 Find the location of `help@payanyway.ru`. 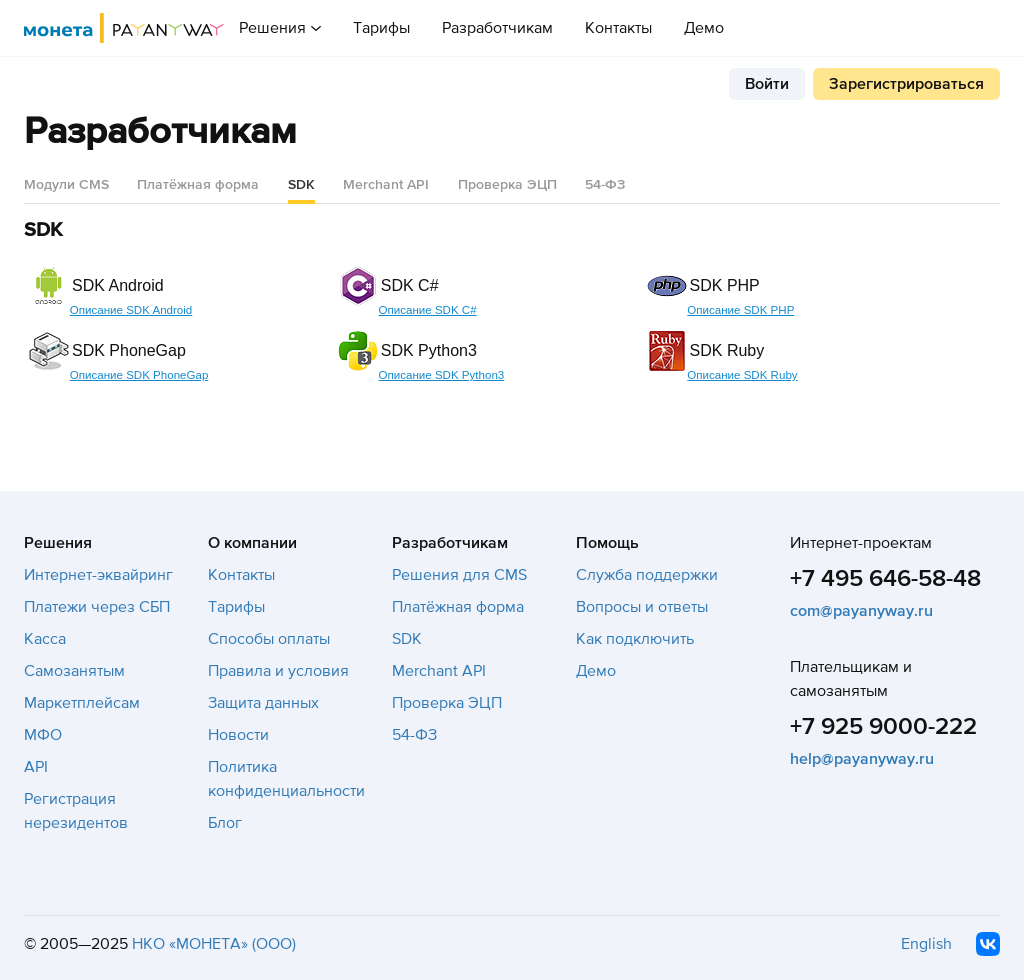

help@payanyway.ru is located at coordinates (862, 759).